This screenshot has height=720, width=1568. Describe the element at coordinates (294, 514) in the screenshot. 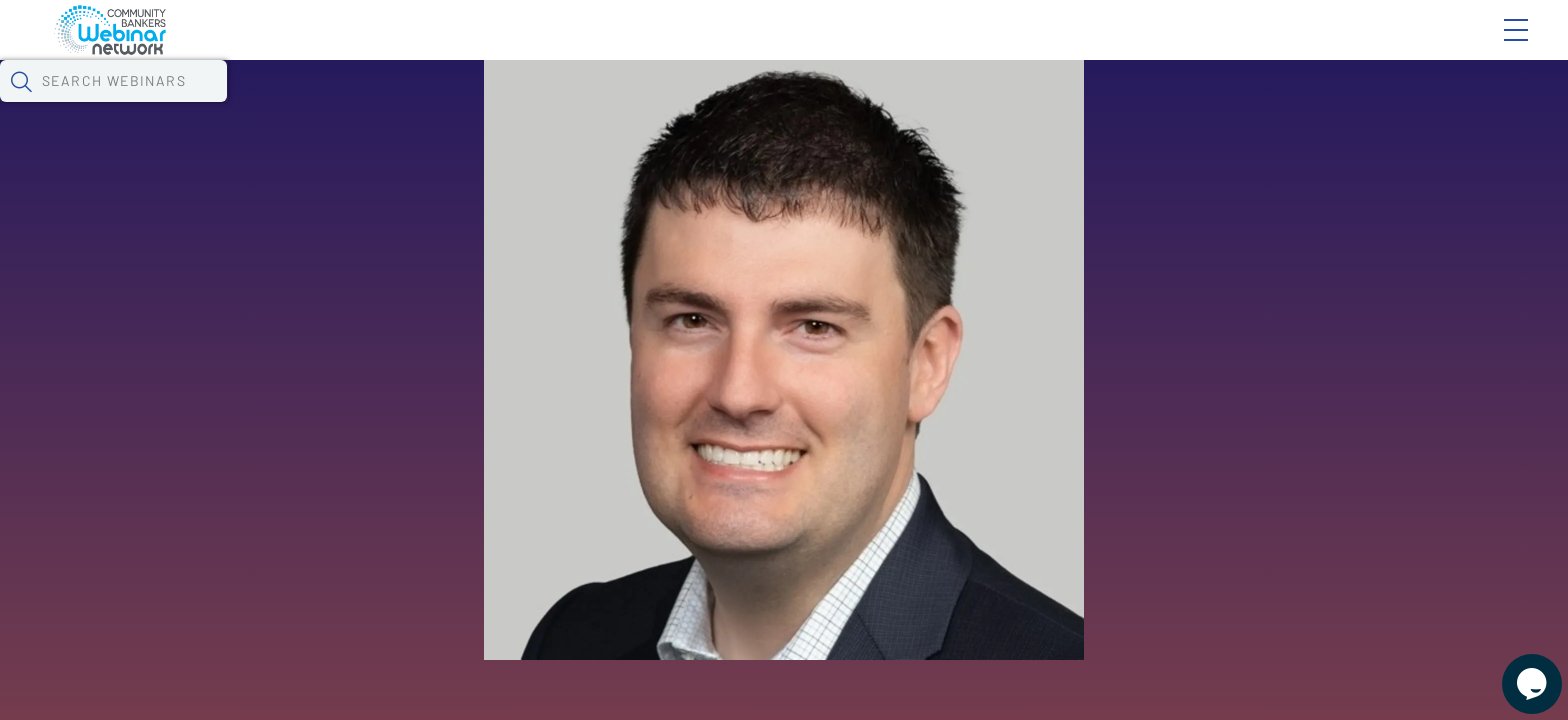

I see `See All Webinars` at that location.